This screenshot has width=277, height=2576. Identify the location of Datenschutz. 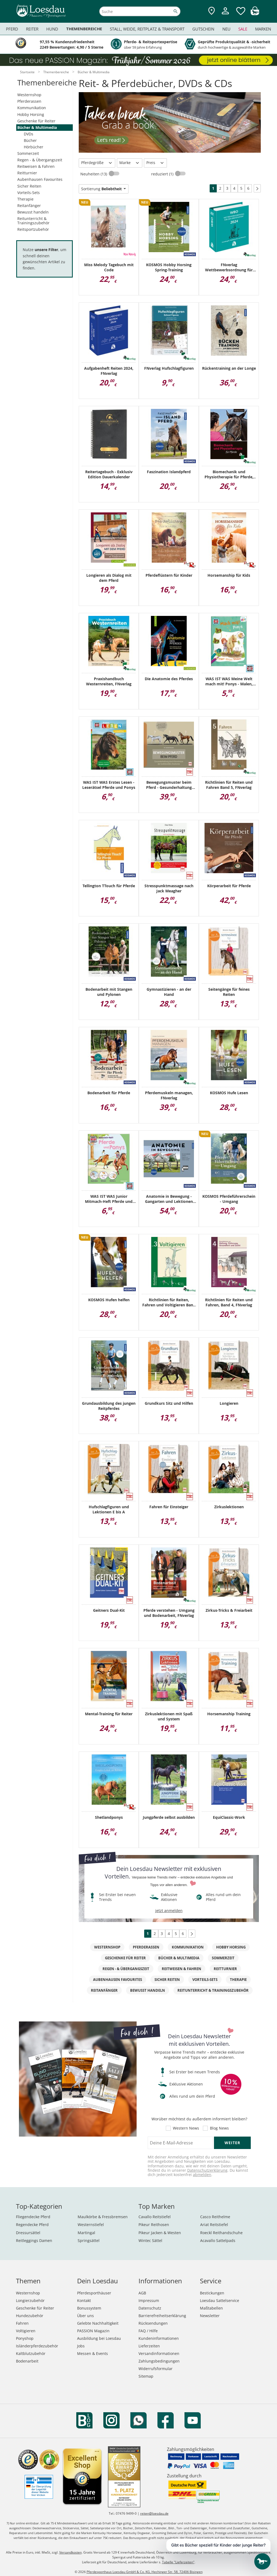
(149, 2308).